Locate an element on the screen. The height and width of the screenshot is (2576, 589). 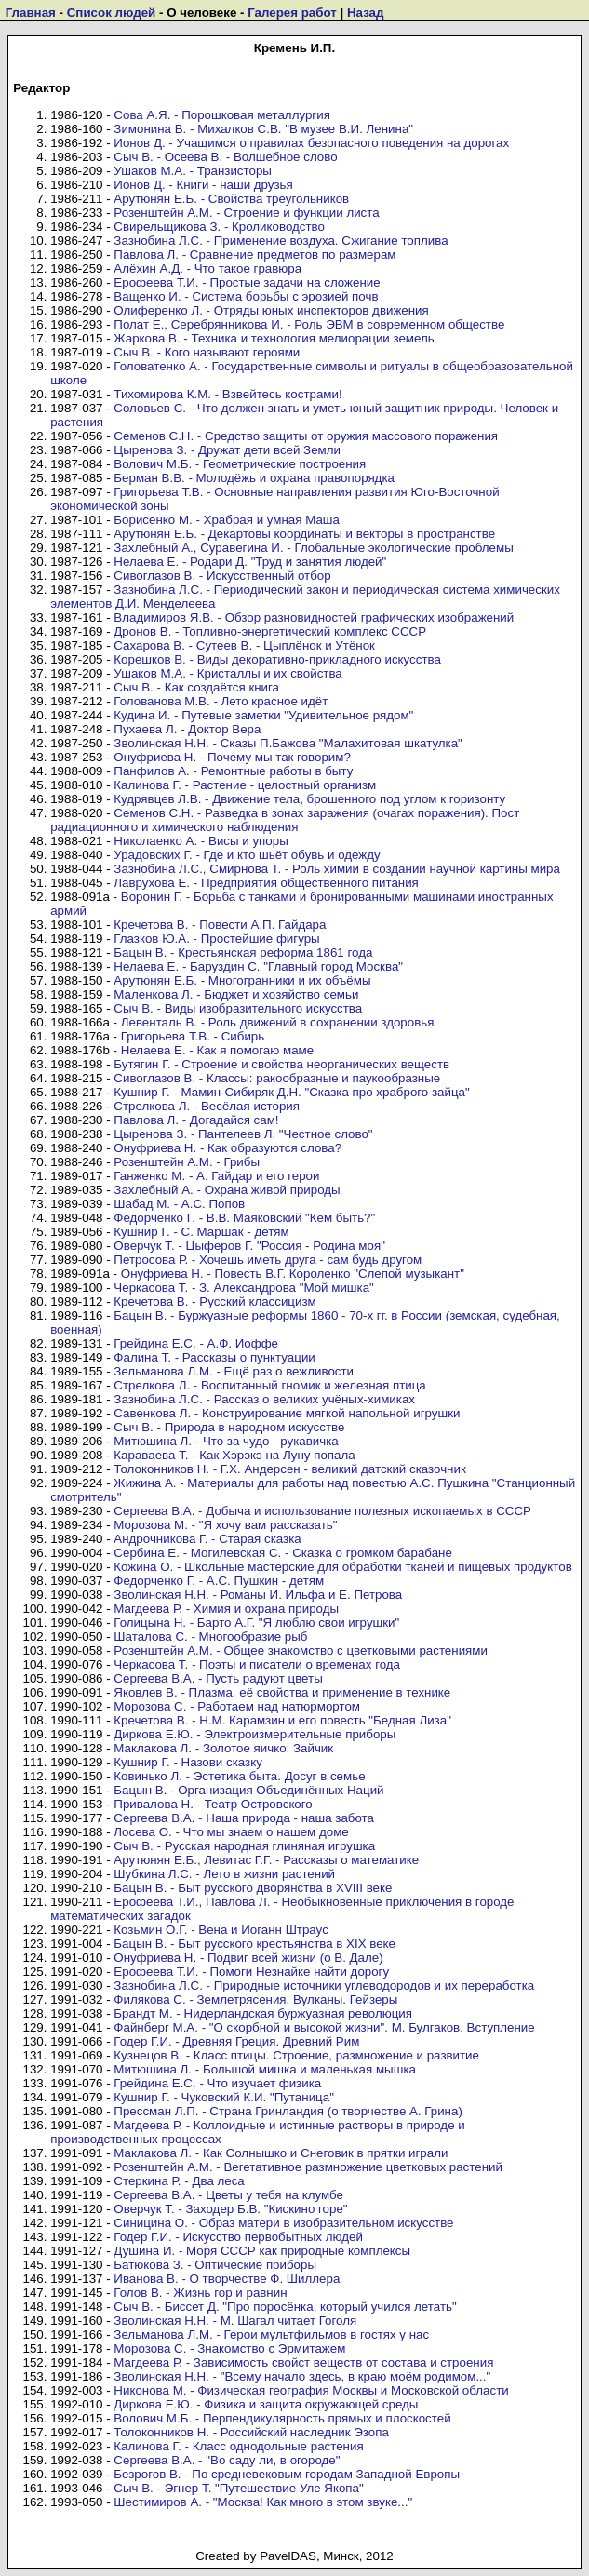
Онуфриева Н. - Повесть В.Г. Короленко "Слепой музыкант" is located at coordinates (292, 1274).